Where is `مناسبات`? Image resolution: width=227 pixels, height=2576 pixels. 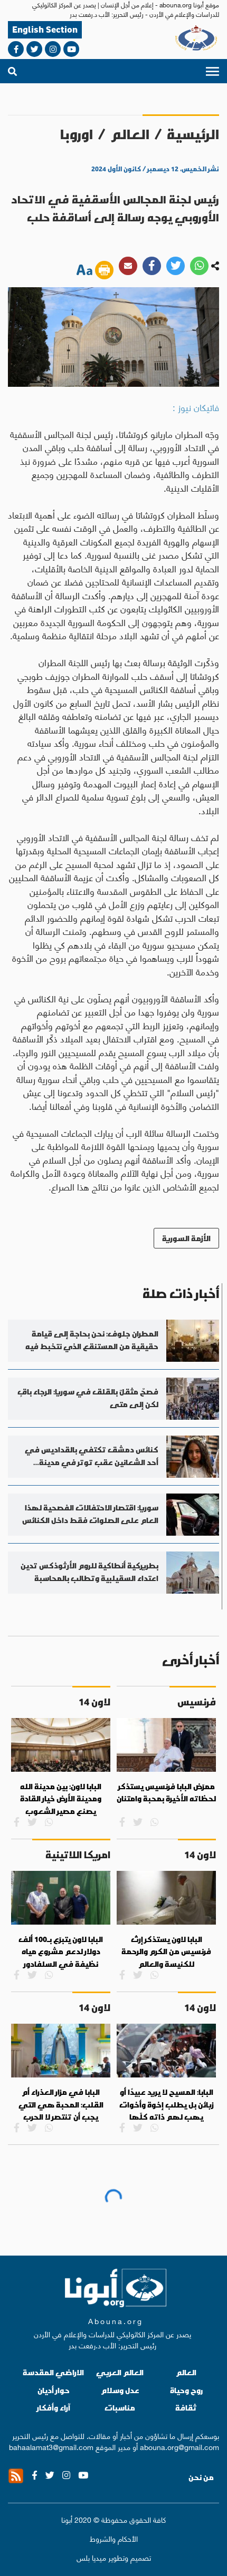
مناسبات is located at coordinates (120, 2407).